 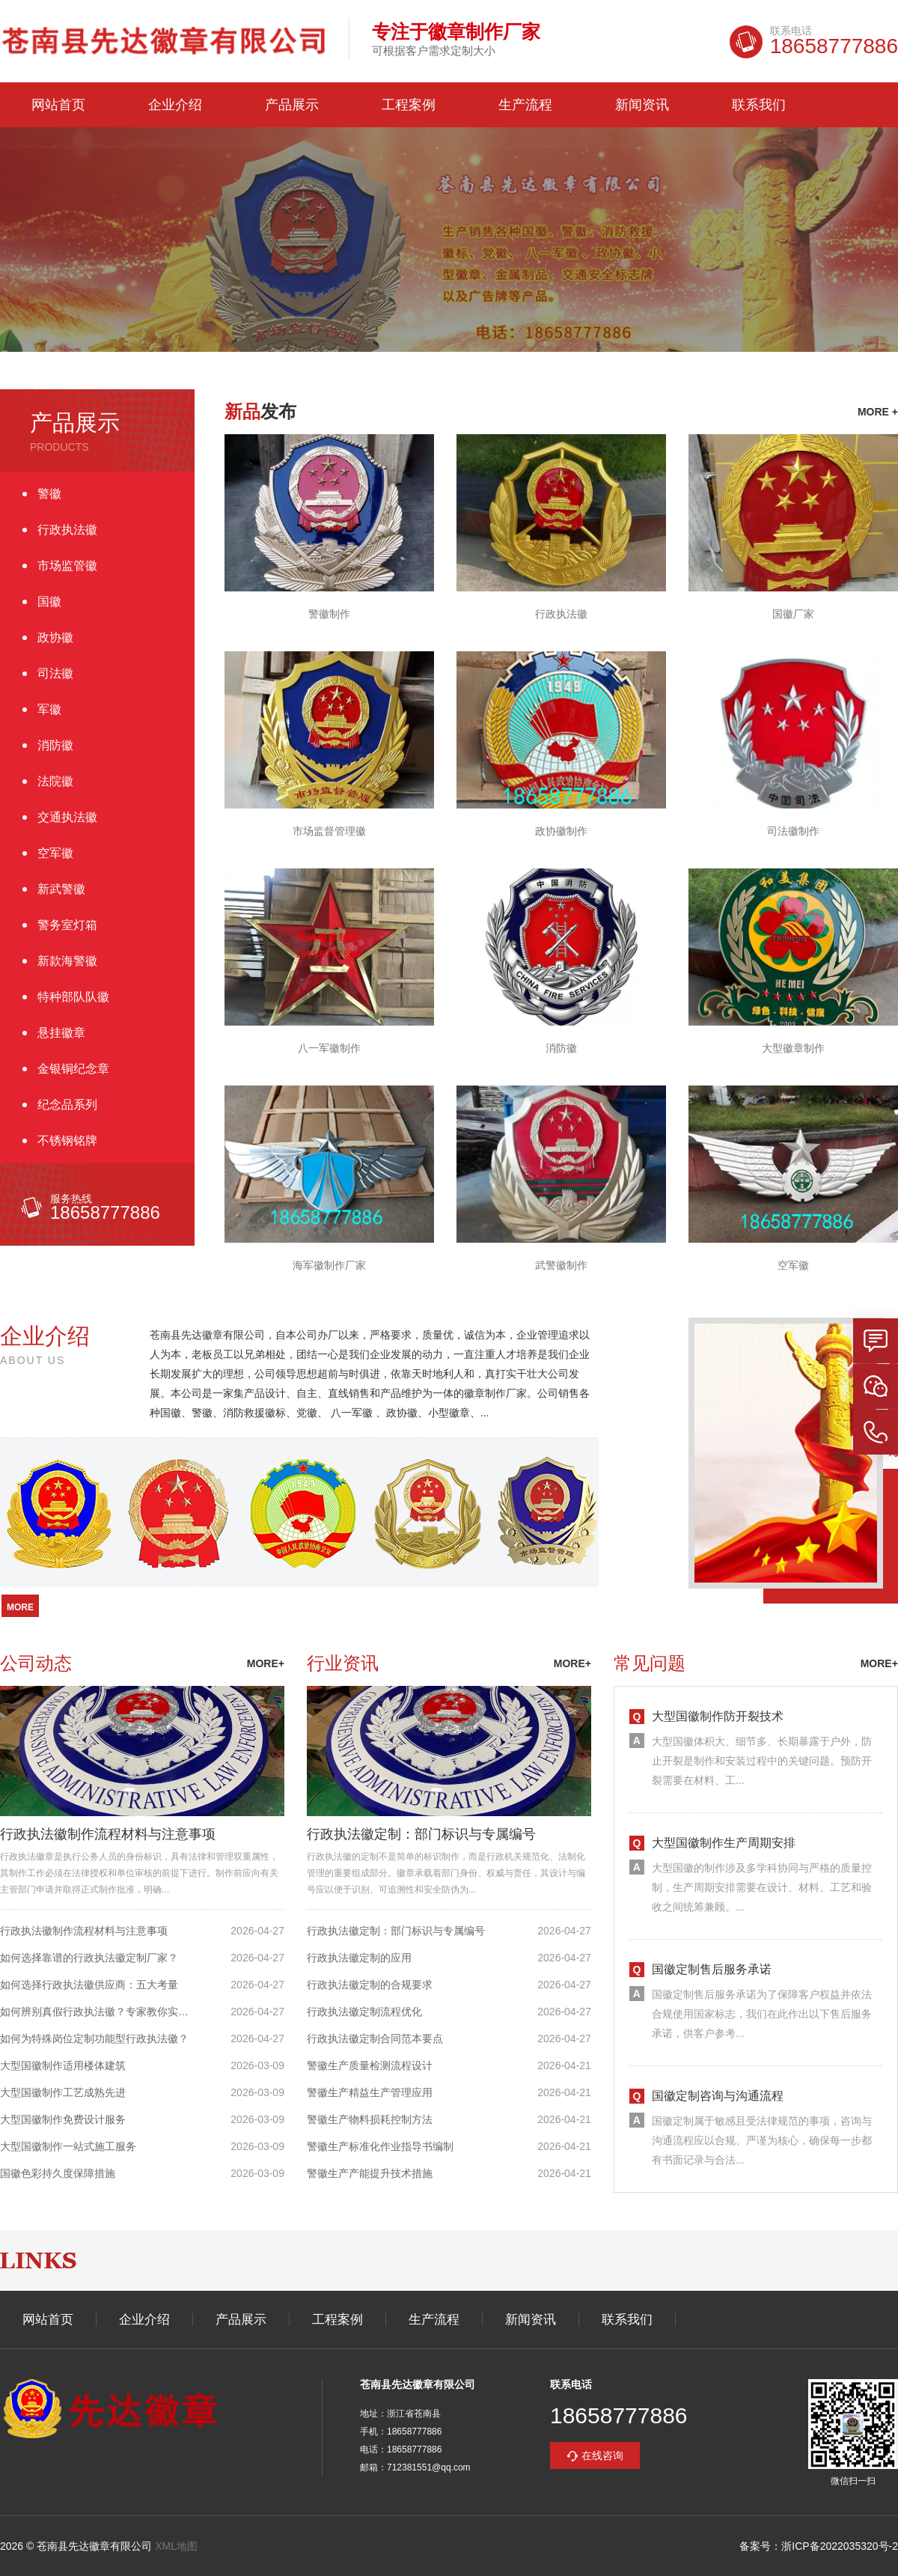 What do you see at coordinates (642, 105) in the screenshot?
I see `新闻资讯` at bounding box center [642, 105].